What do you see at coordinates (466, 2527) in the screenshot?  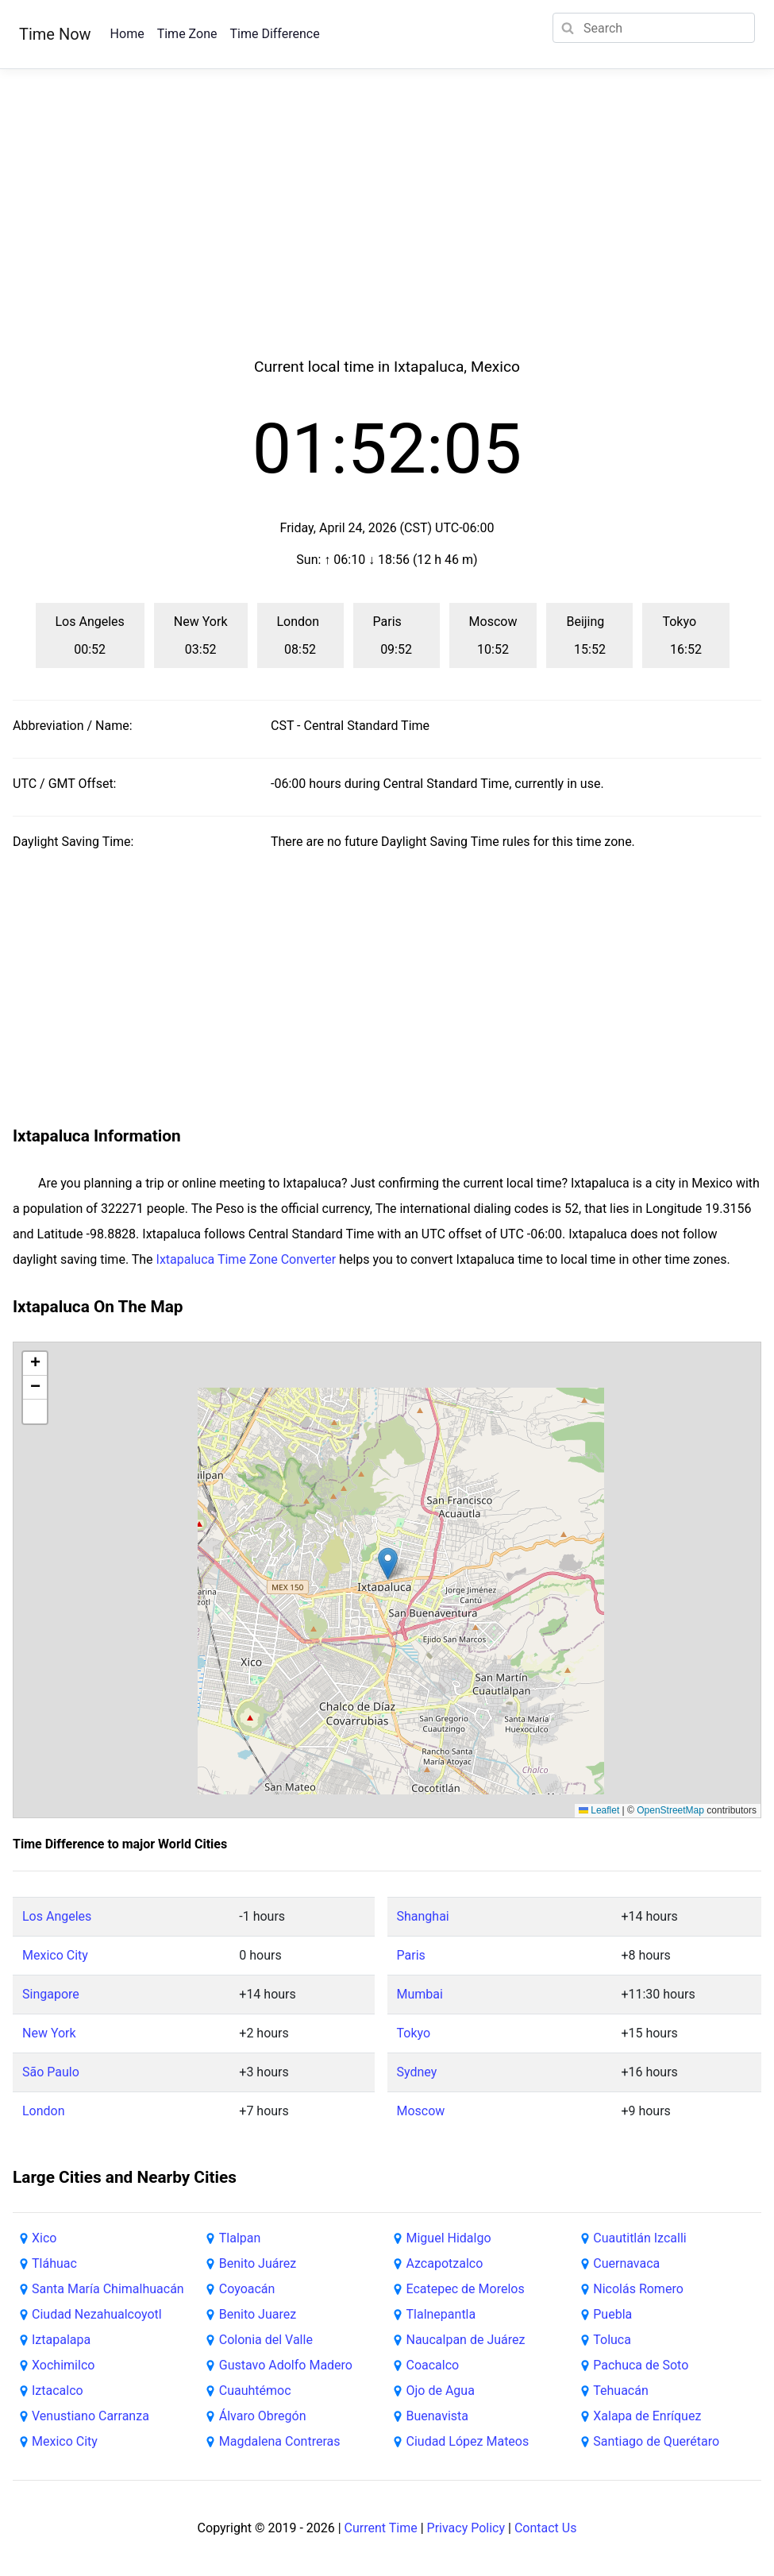 I see `Privacy Policy` at bounding box center [466, 2527].